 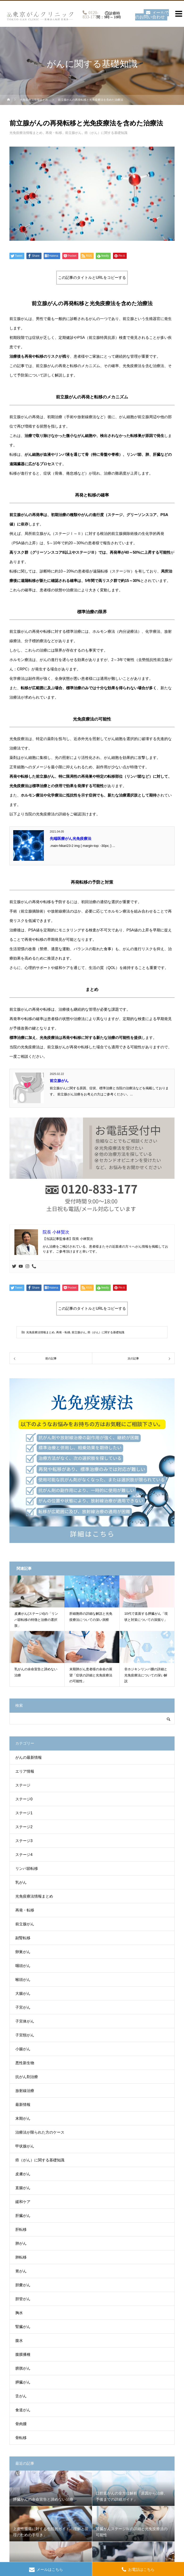 What do you see at coordinates (22, 1952) in the screenshot?
I see `卵巣がん` at bounding box center [22, 1952].